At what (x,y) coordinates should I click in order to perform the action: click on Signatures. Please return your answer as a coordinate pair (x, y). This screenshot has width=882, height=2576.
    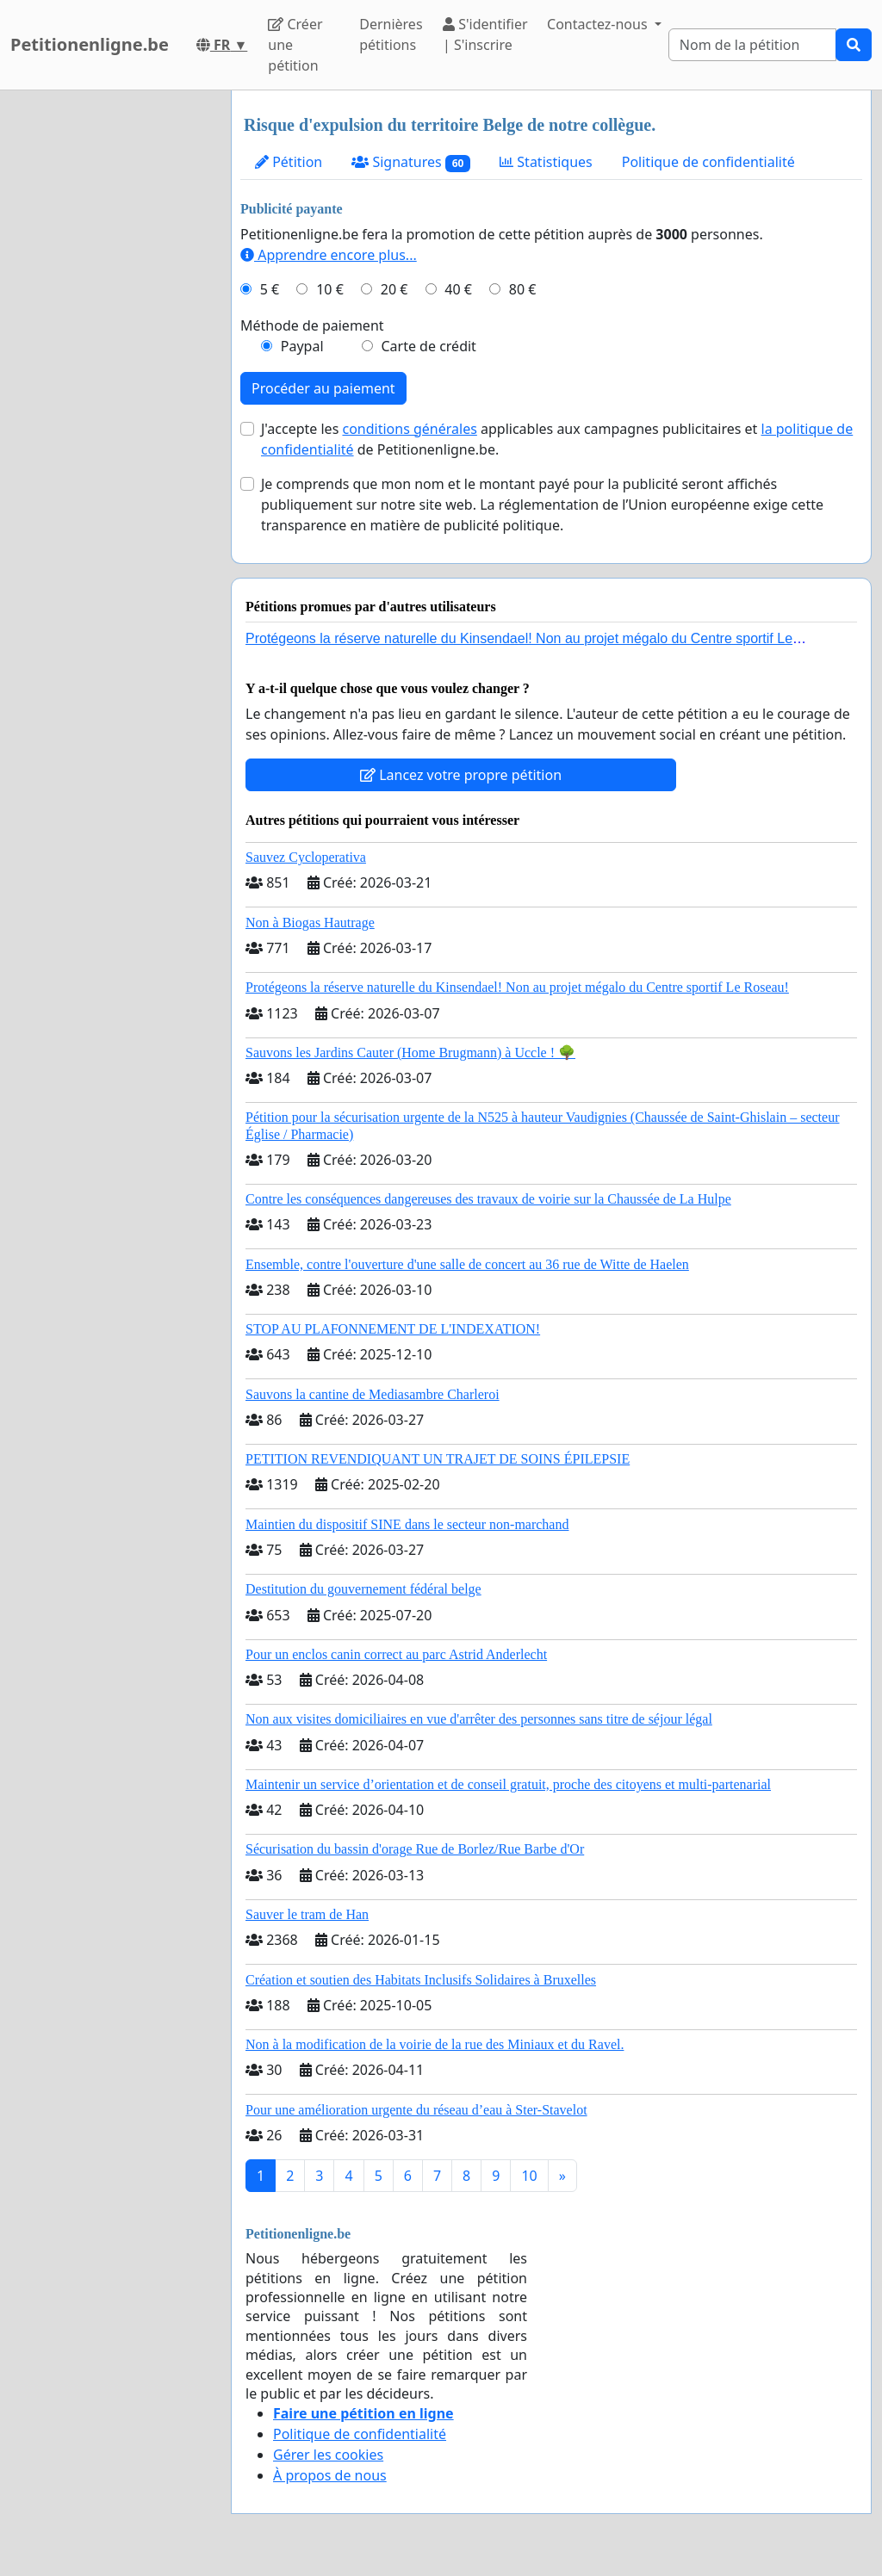
    Looking at the image, I should click on (410, 162).